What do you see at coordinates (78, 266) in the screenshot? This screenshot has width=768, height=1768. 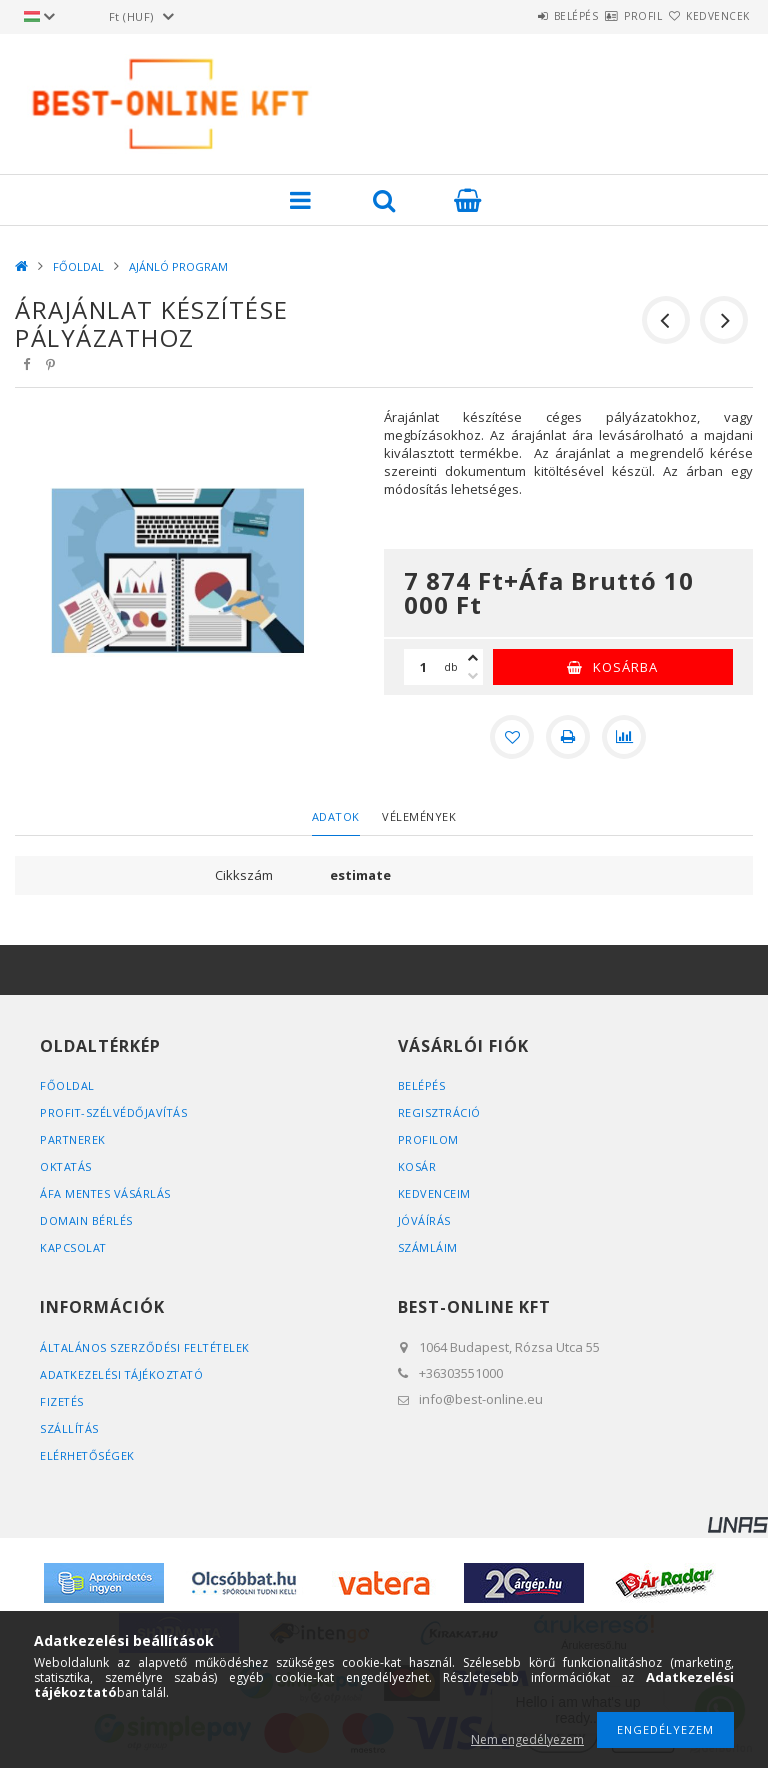 I see `FŐOLDAL` at bounding box center [78, 266].